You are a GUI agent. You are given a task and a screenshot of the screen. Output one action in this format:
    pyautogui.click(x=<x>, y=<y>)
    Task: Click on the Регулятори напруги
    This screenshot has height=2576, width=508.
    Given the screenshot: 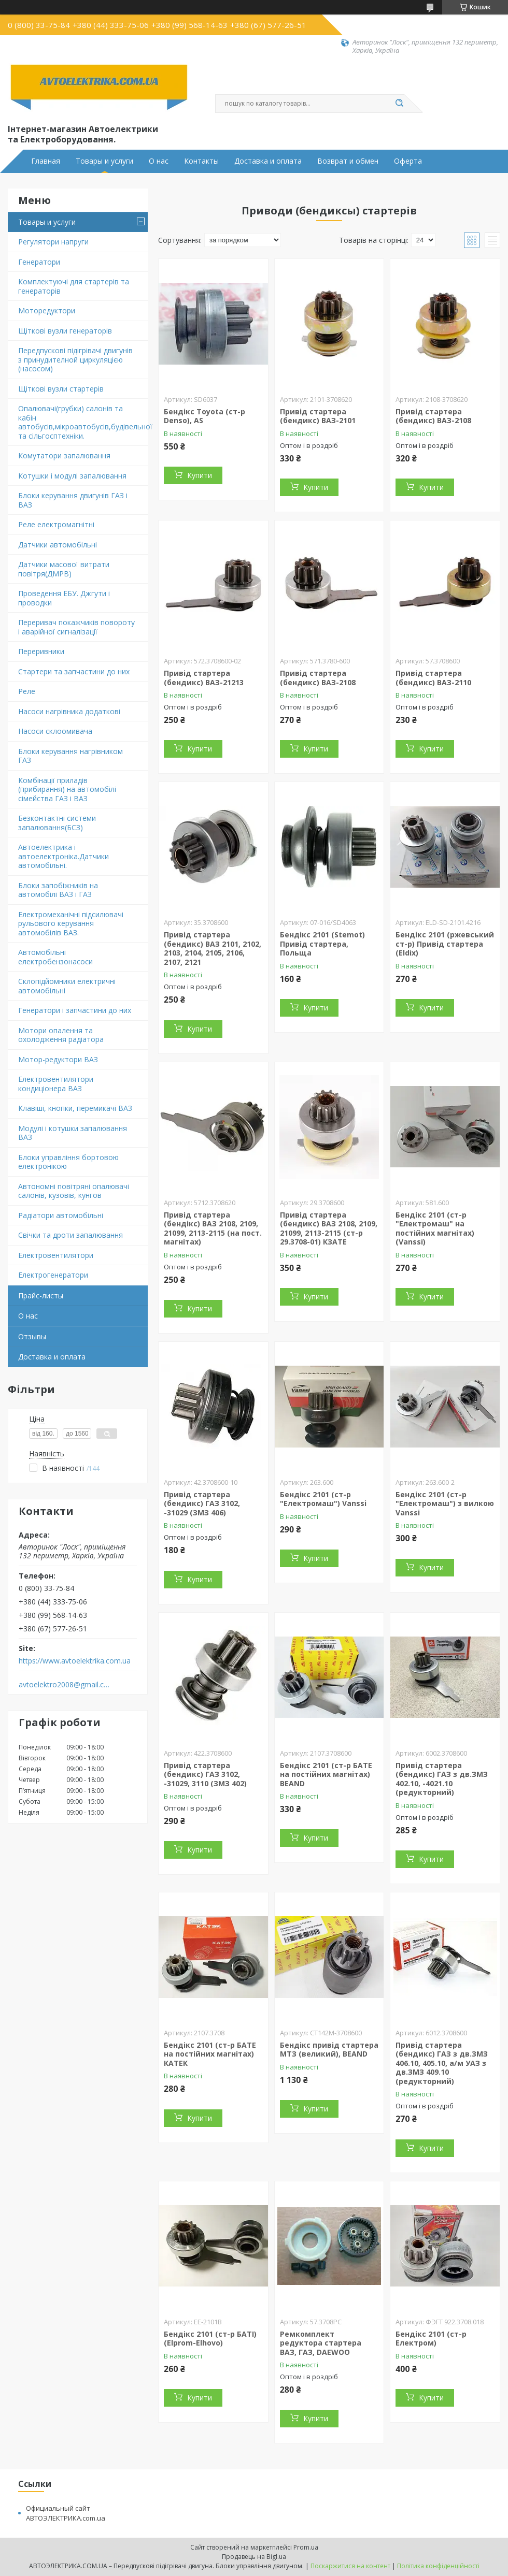 What is the action you would take?
    pyautogui.click(x=53, y=242)
    